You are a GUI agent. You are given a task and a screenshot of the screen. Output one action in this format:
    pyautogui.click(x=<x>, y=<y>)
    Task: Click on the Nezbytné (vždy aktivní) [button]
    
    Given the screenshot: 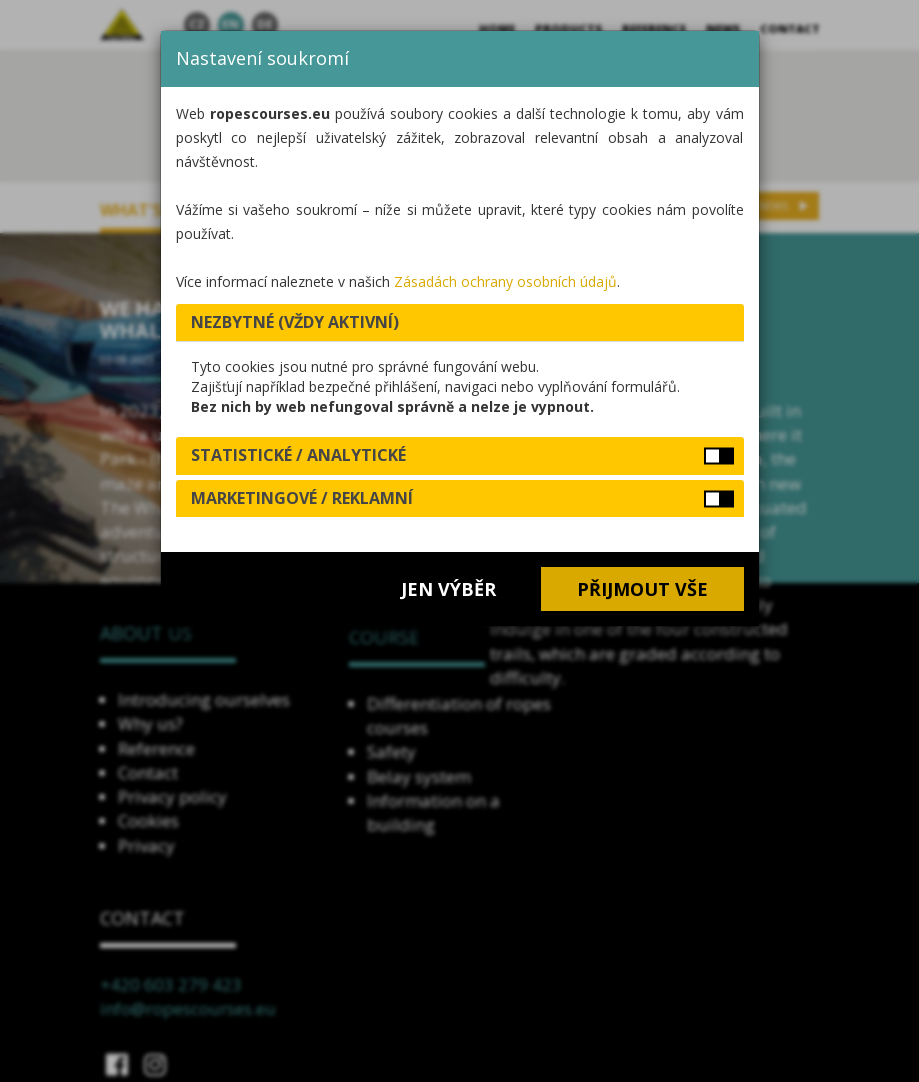 What is the action you would take?
    pyautogui.click(x=295, y=322)
    